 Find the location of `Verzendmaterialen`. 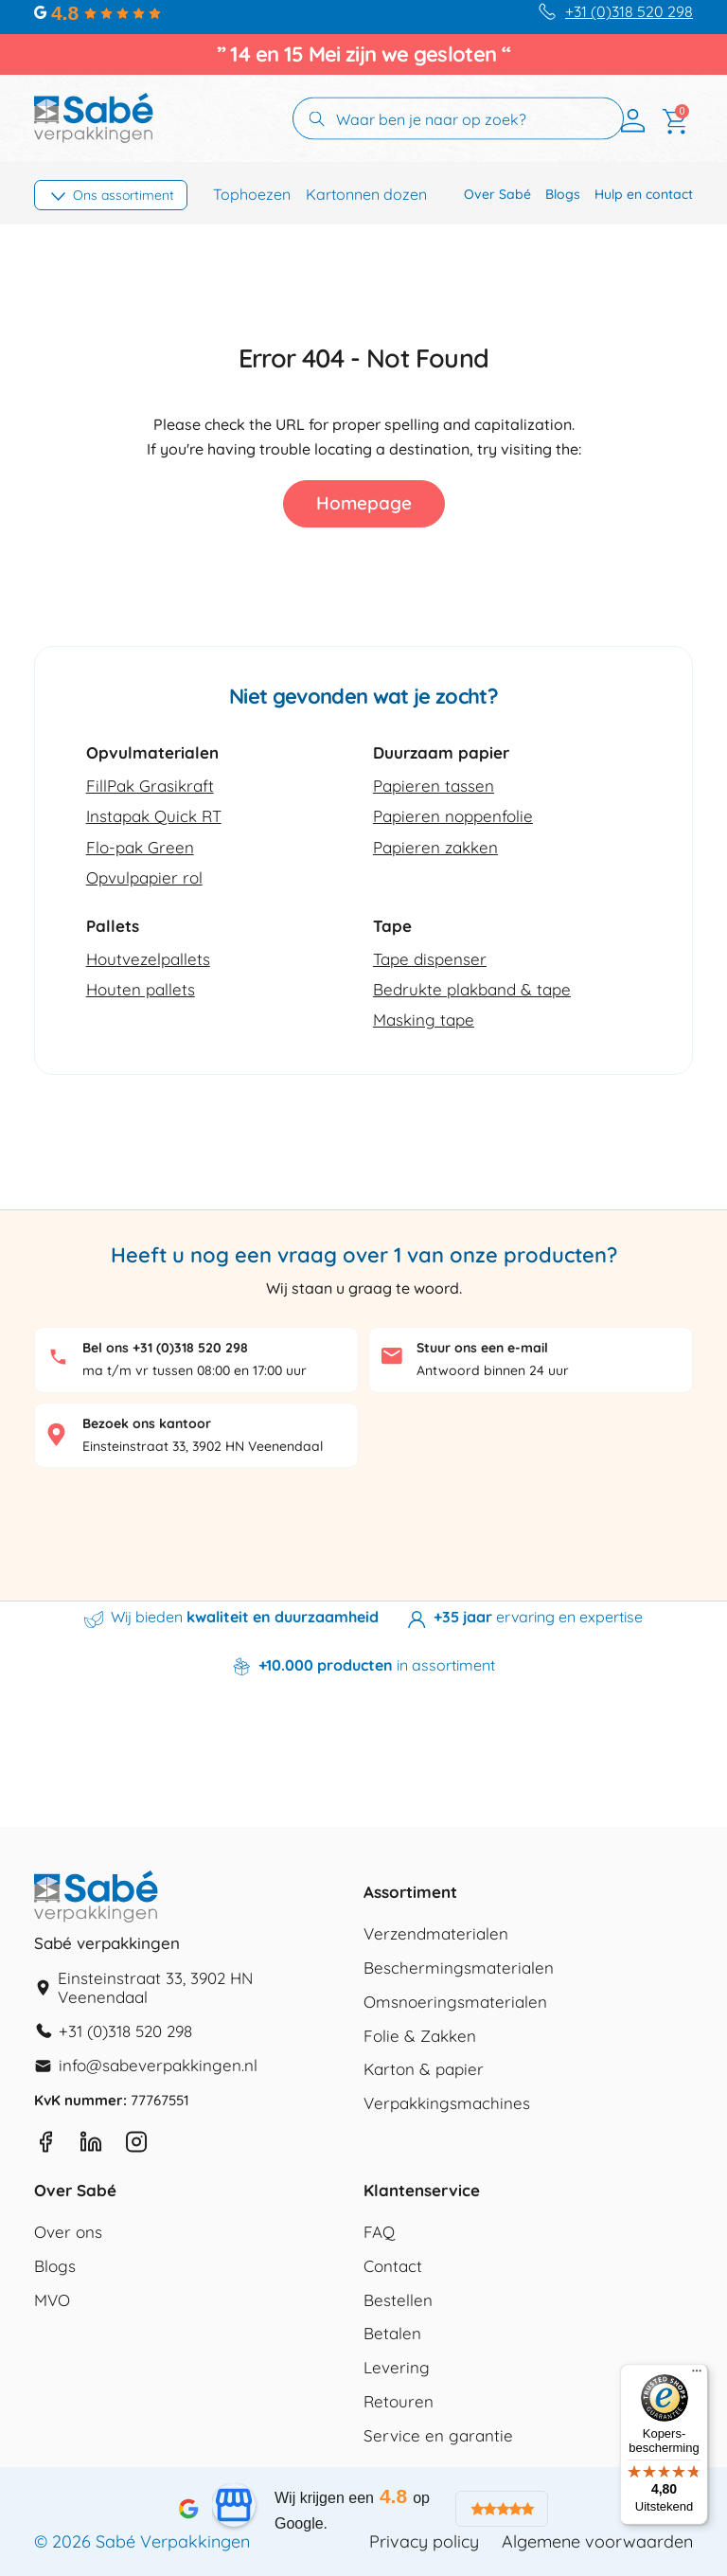

Verzendmaterialen is located at coordinates (436, 1934).